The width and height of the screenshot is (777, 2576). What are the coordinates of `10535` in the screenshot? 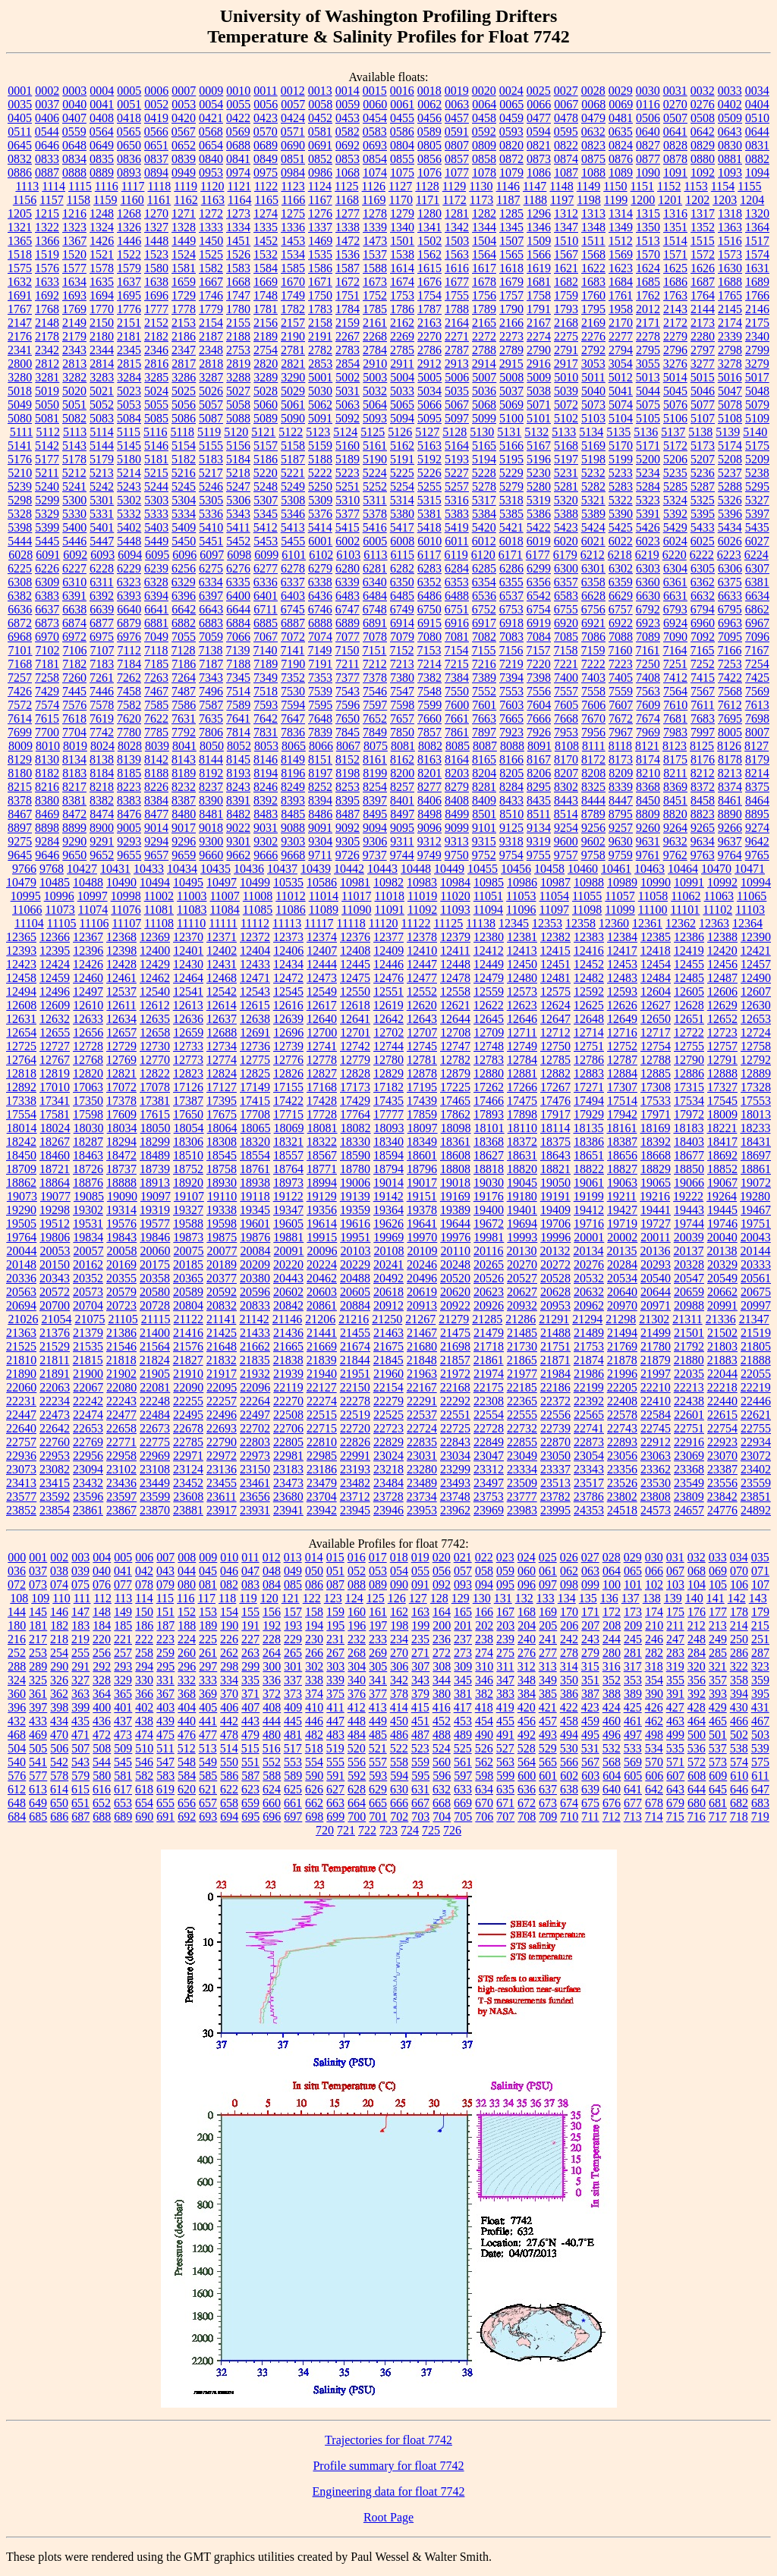 It's located at (288, 882).